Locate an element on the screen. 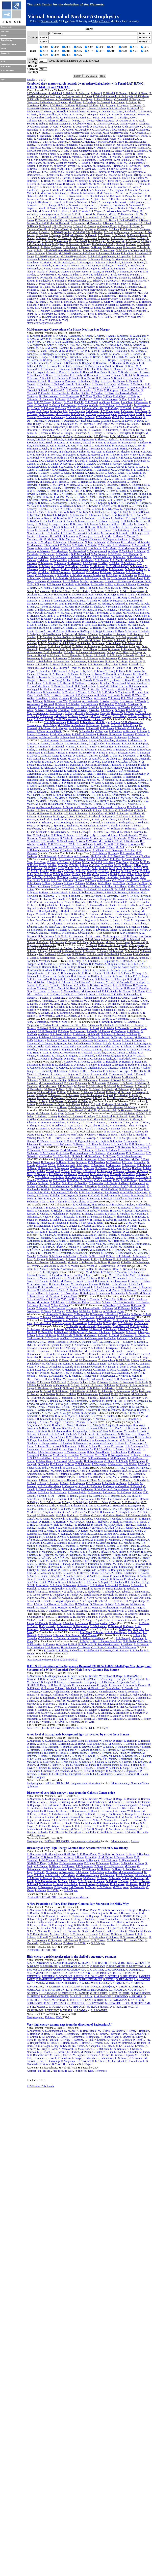 The image size is (152, 2576). K. Morita is located at coordinates (110, 1213).